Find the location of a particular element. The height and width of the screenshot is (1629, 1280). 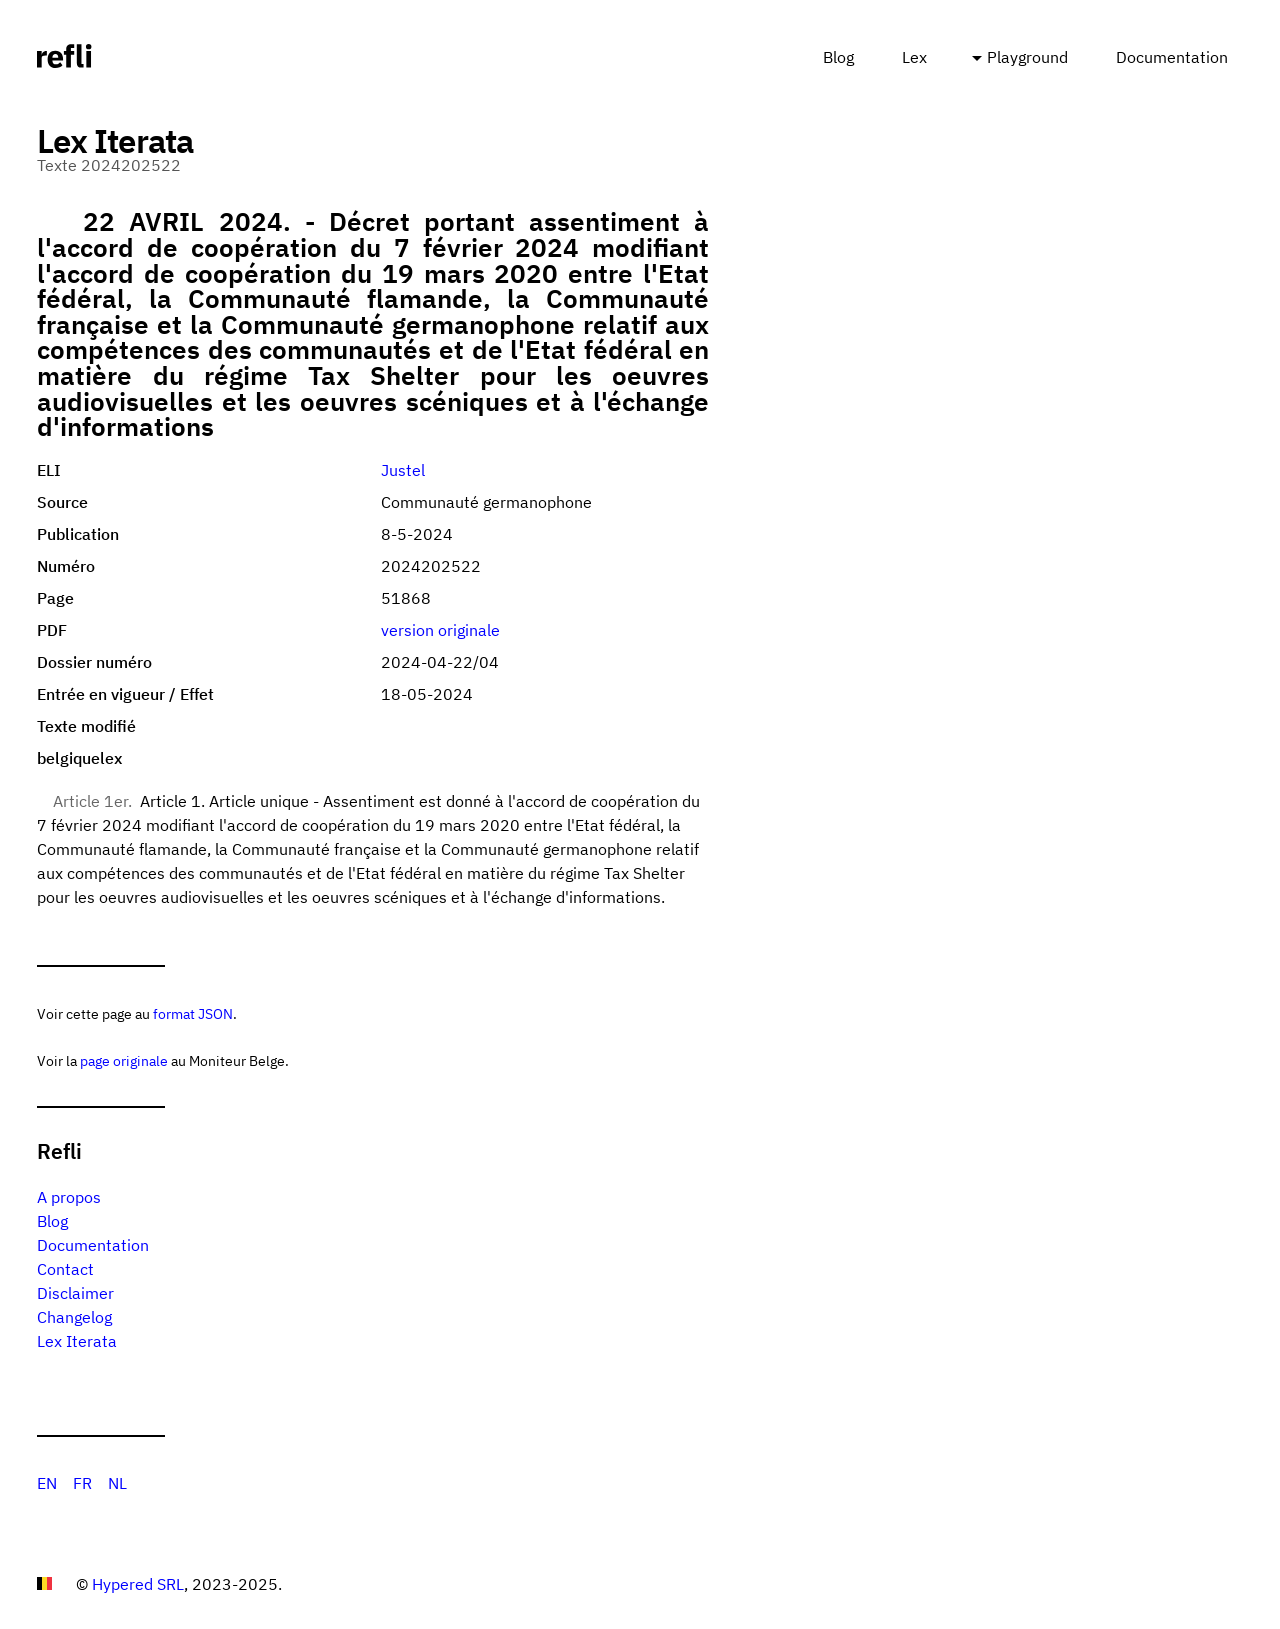

Disclaimer is located at coordinates (75, 1293).